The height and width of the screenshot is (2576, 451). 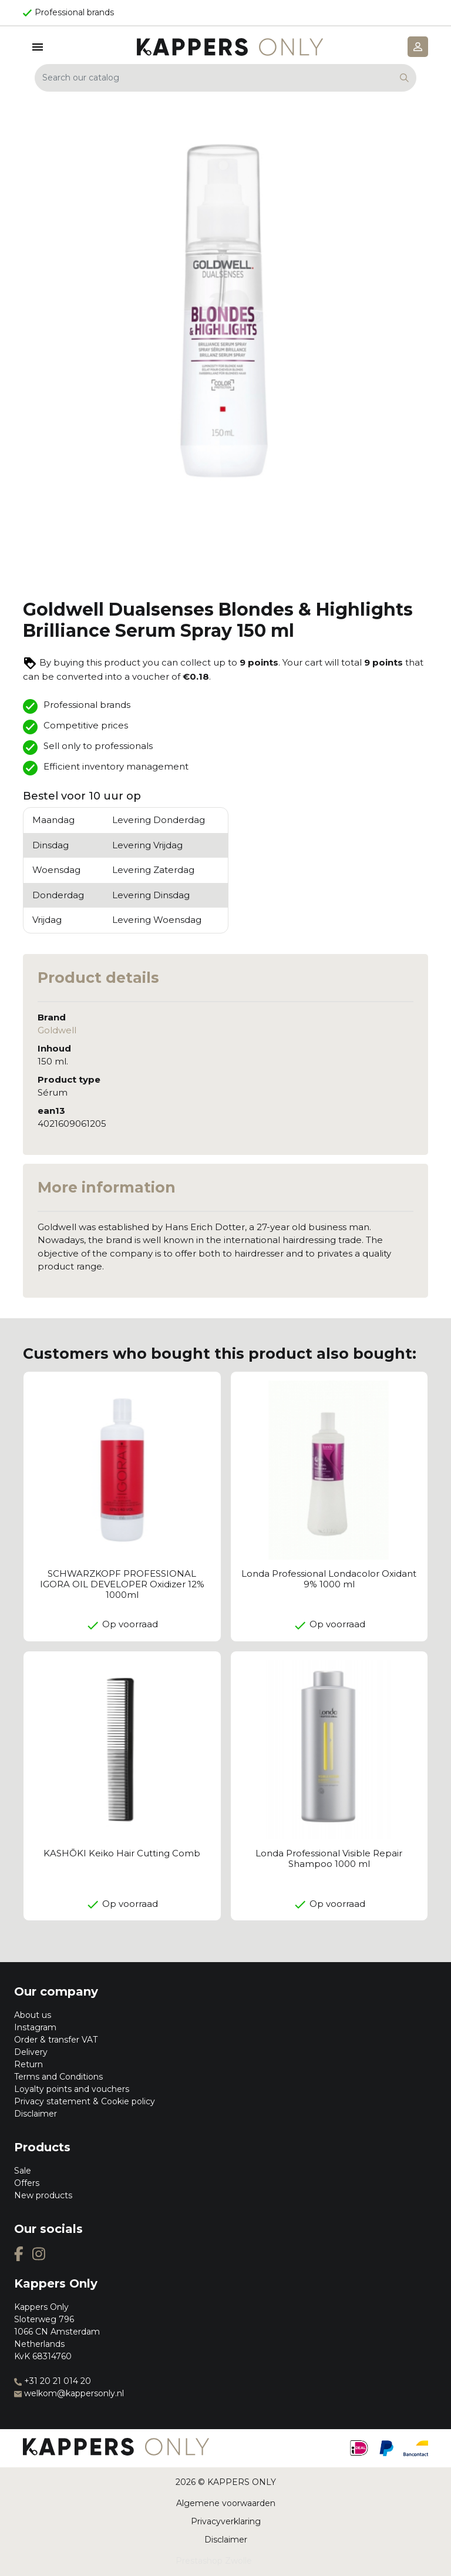 What do you see at coordinates (214, 2560) in the screenshot?
I see `Prestashop Zwolle` at bounding box center [214, 2560].